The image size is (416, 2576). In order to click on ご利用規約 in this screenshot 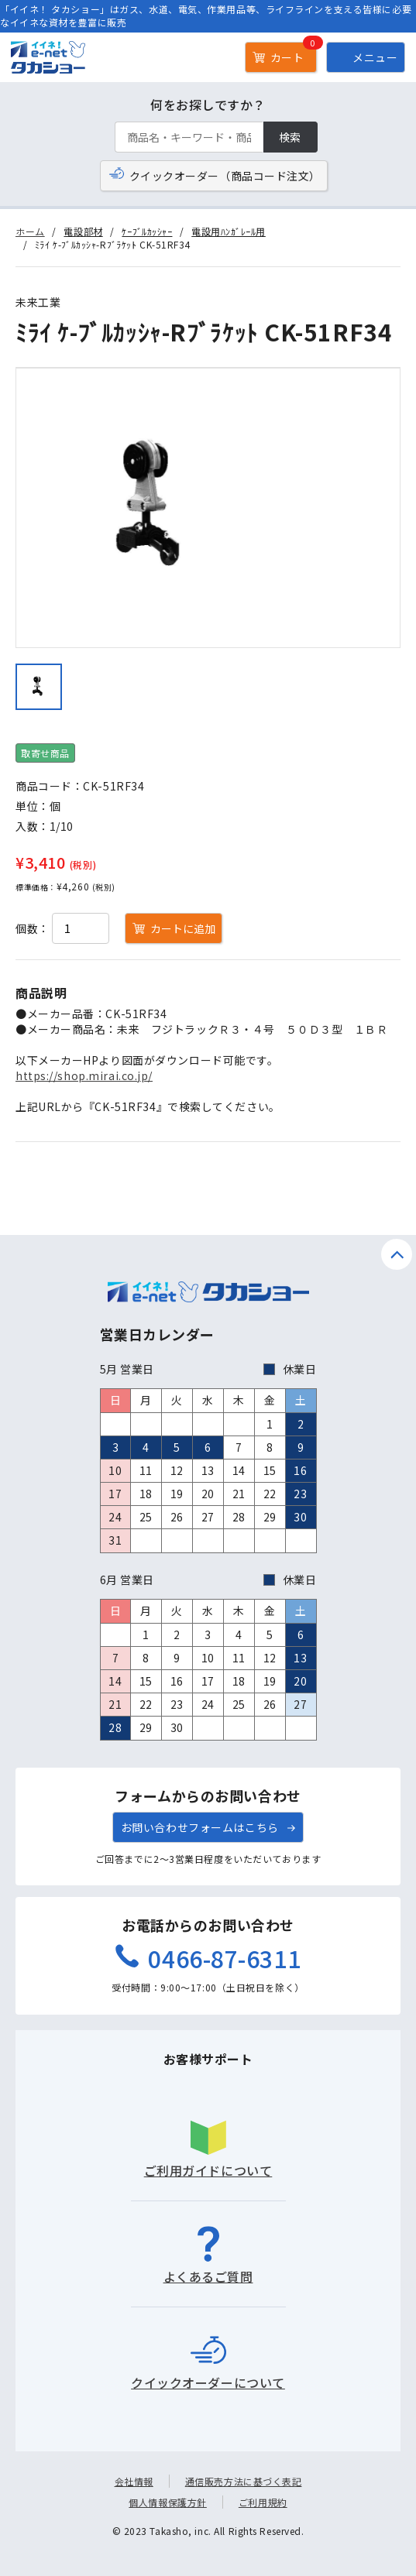, I will do `click(263, 2502)`.